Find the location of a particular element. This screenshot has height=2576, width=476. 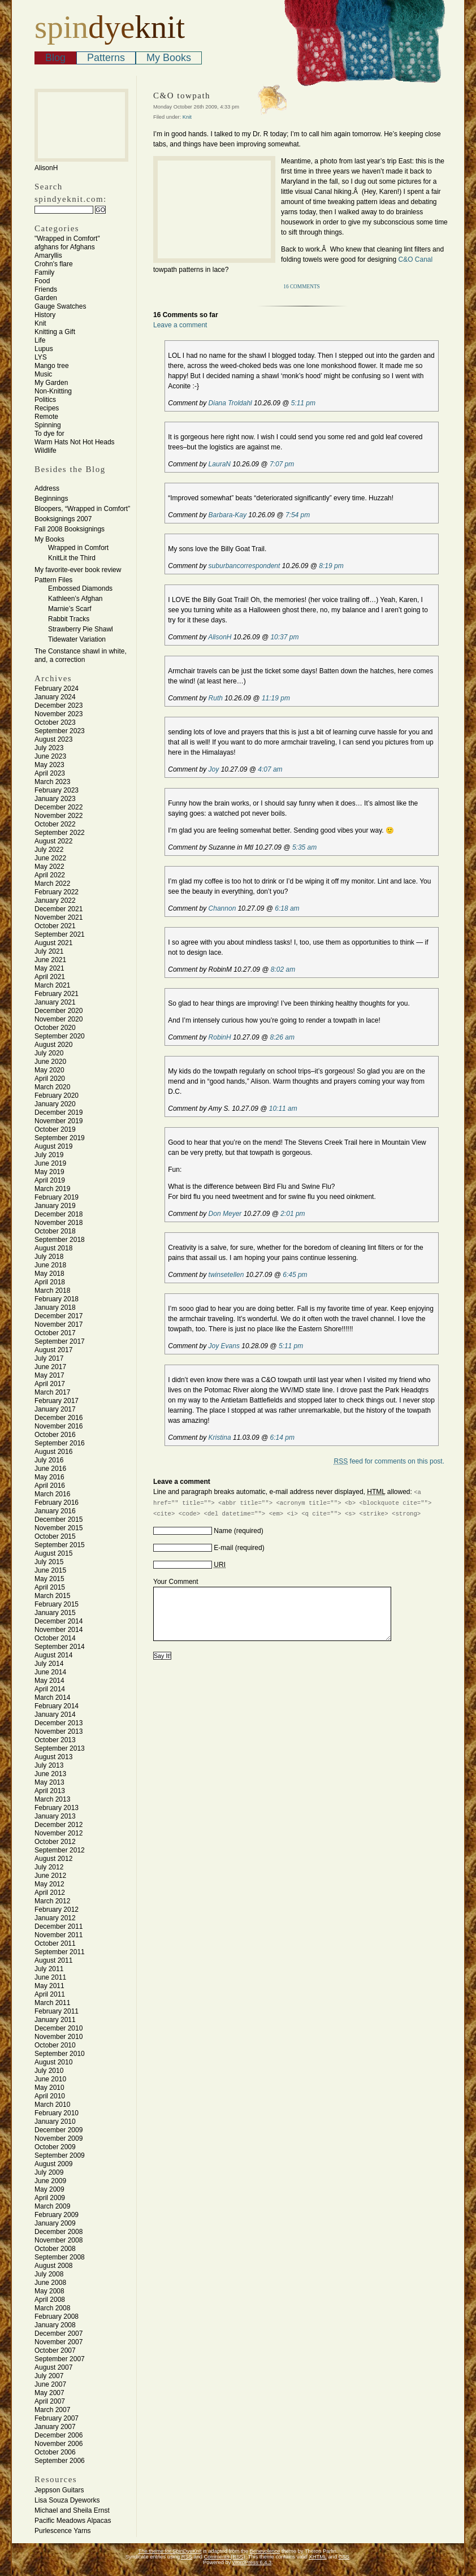

March 2020 is located at coordinates (52, 1087).